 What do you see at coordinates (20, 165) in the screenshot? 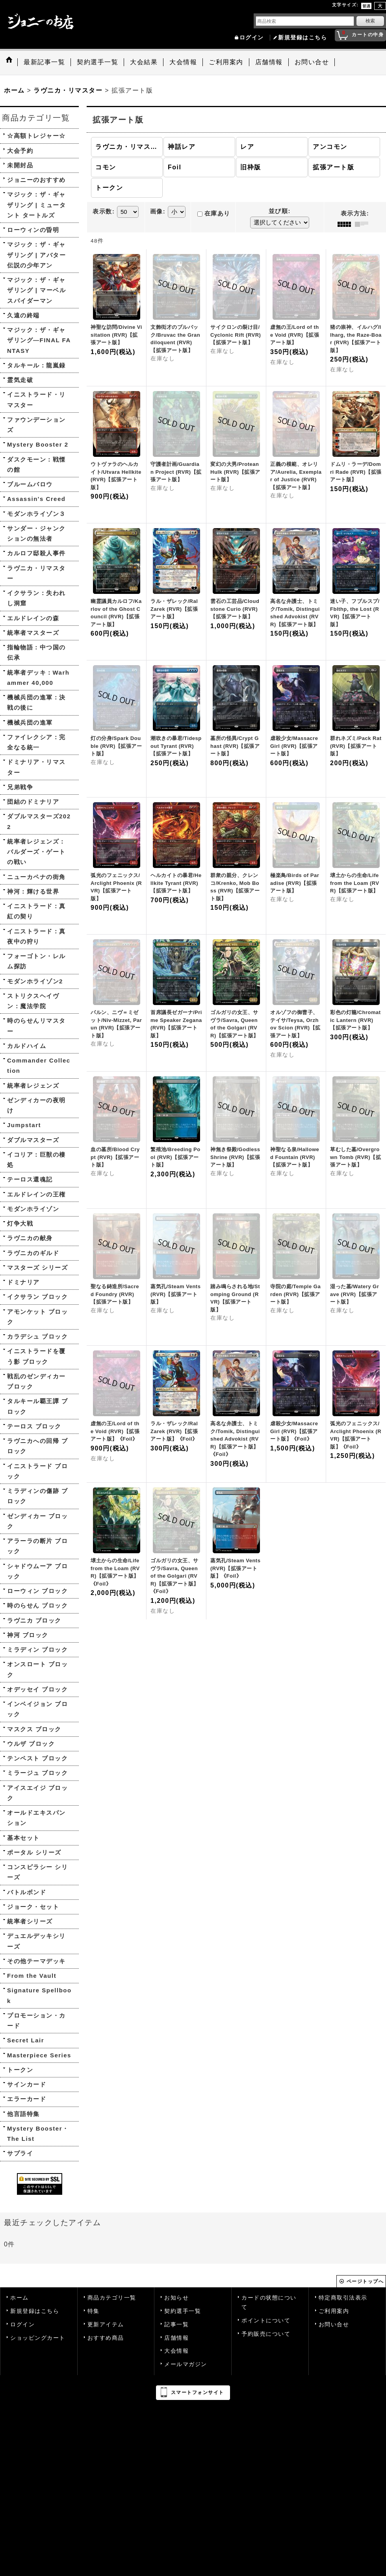
I see `未開封品` at bounding box center [20, 165].